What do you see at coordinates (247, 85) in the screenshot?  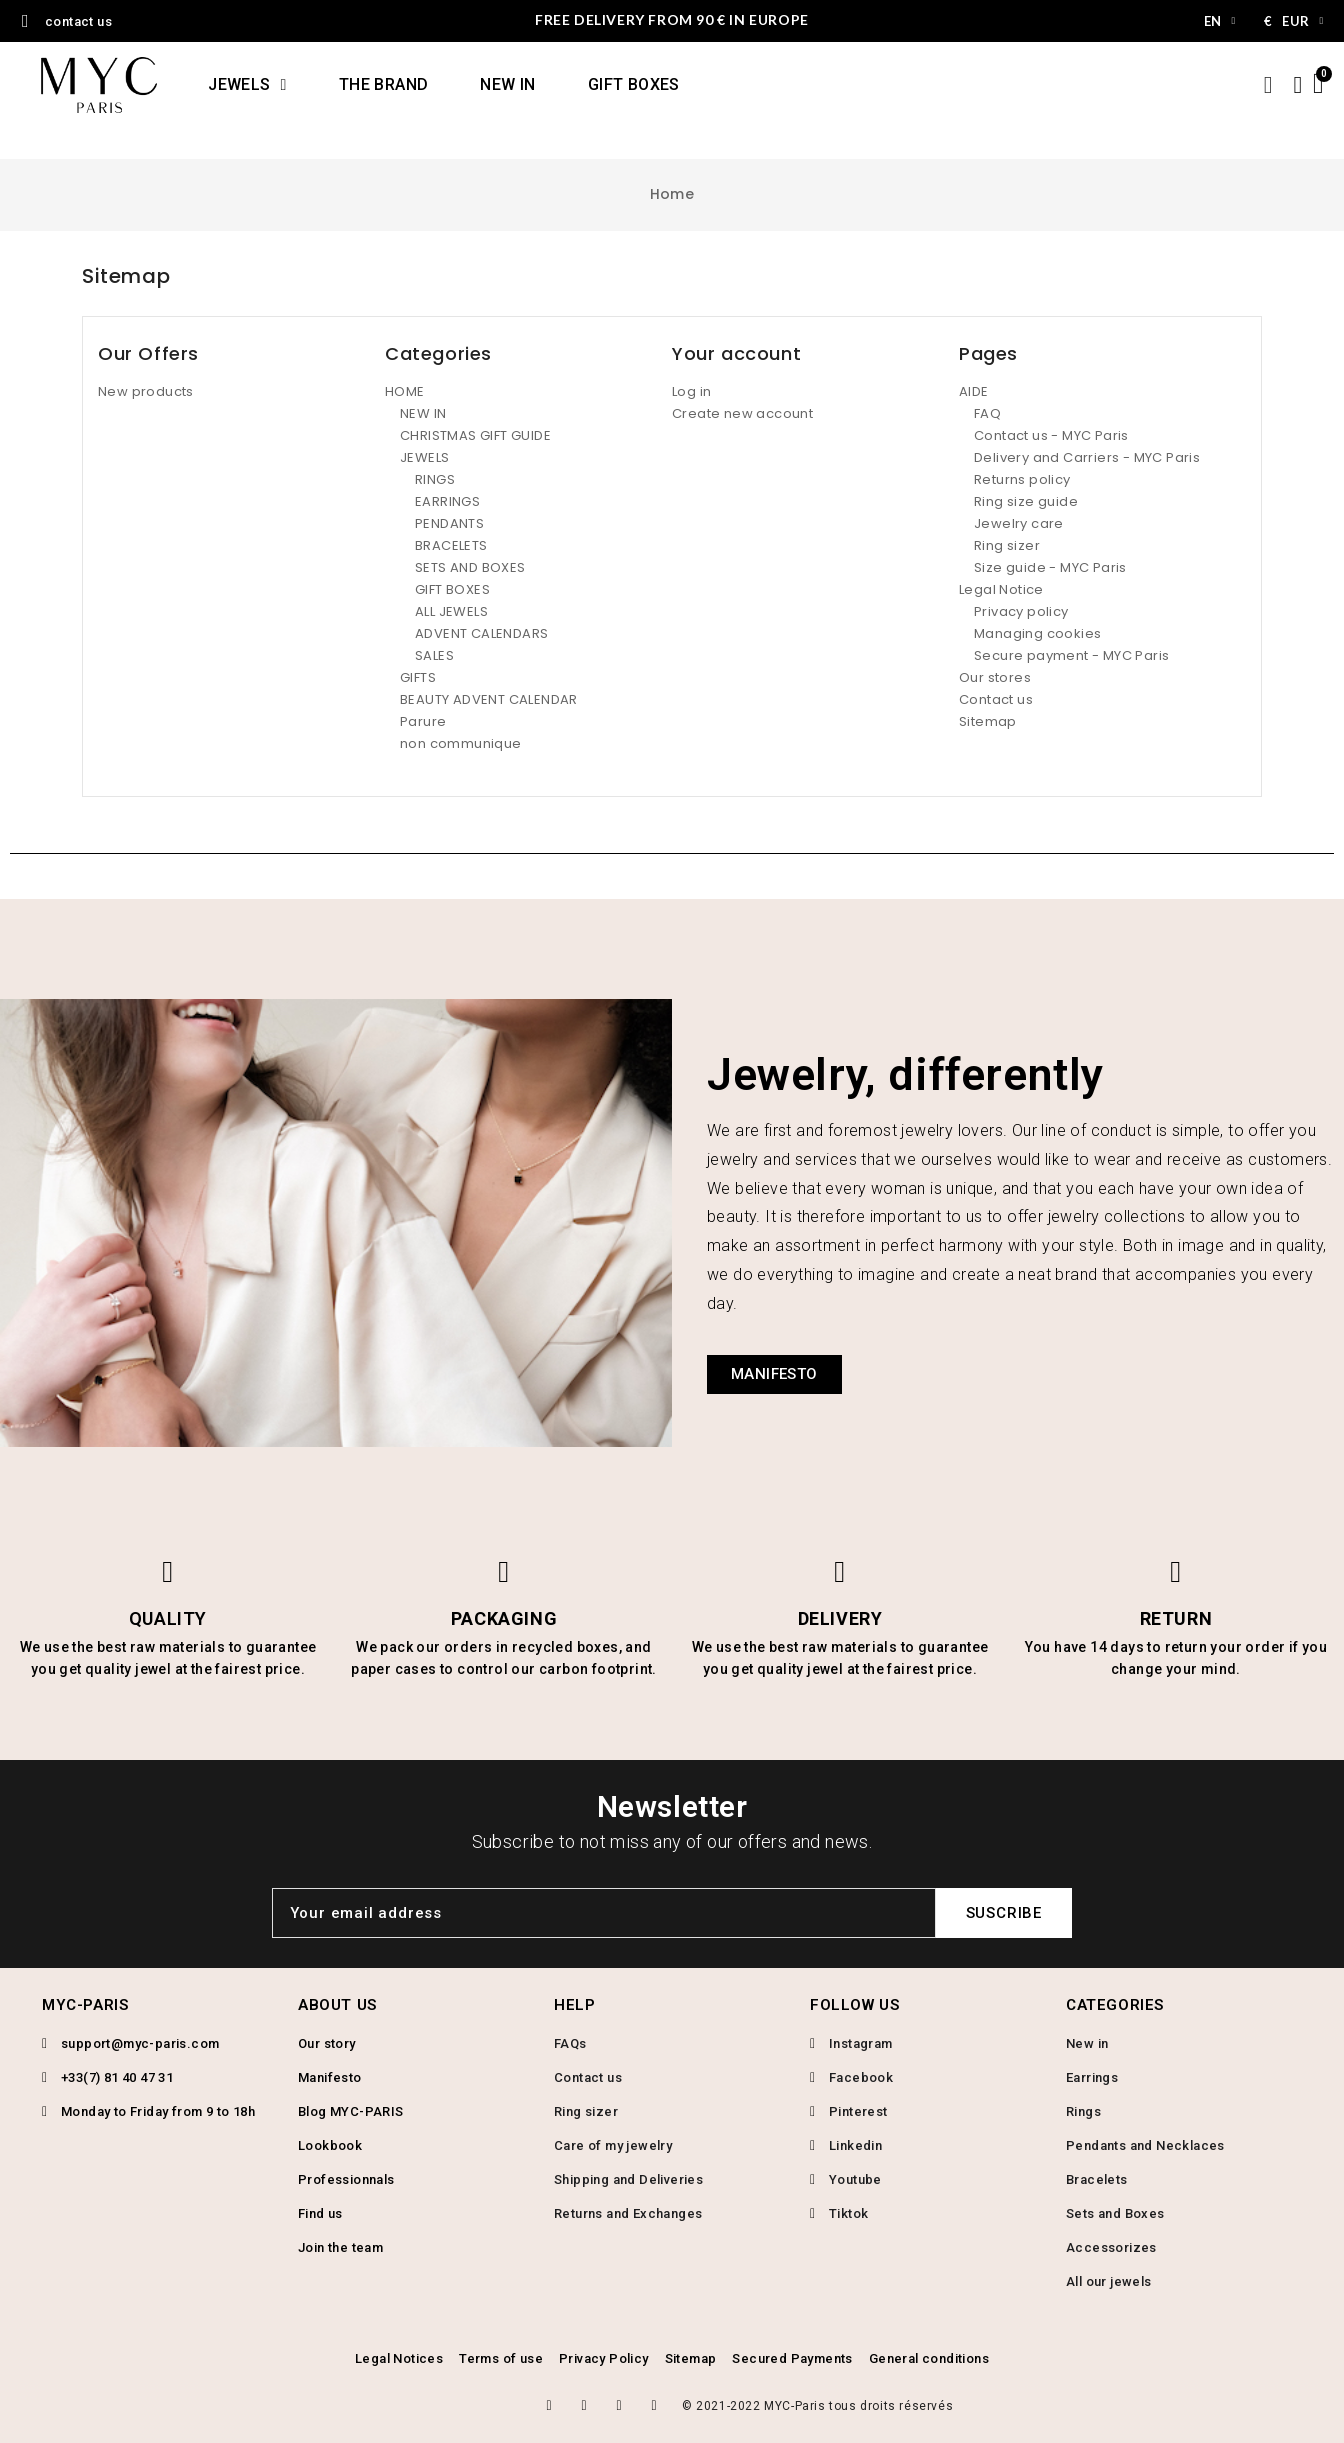 I see `JEWELS` at bounding box center [247, 85].